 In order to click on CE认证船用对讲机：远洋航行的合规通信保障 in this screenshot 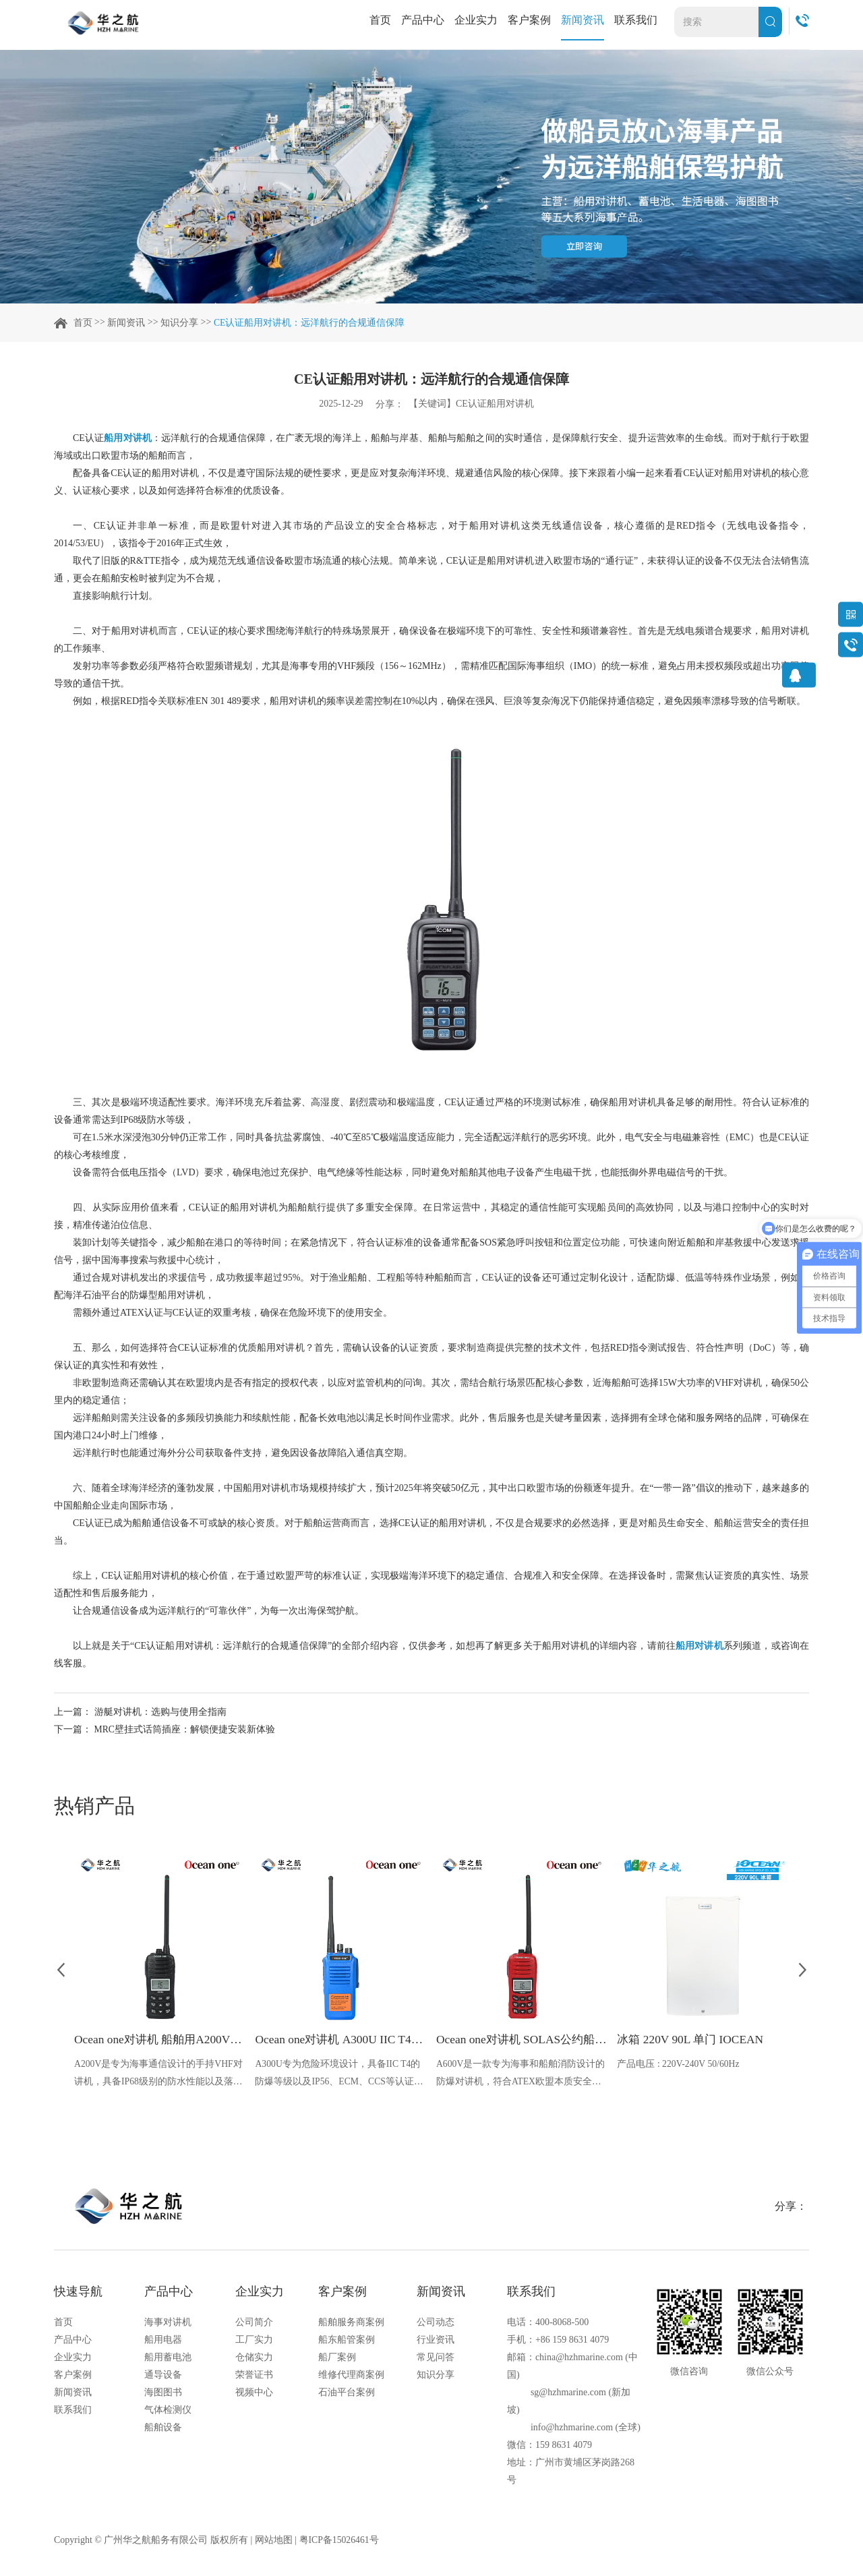, I will do `click(309, 323)`.